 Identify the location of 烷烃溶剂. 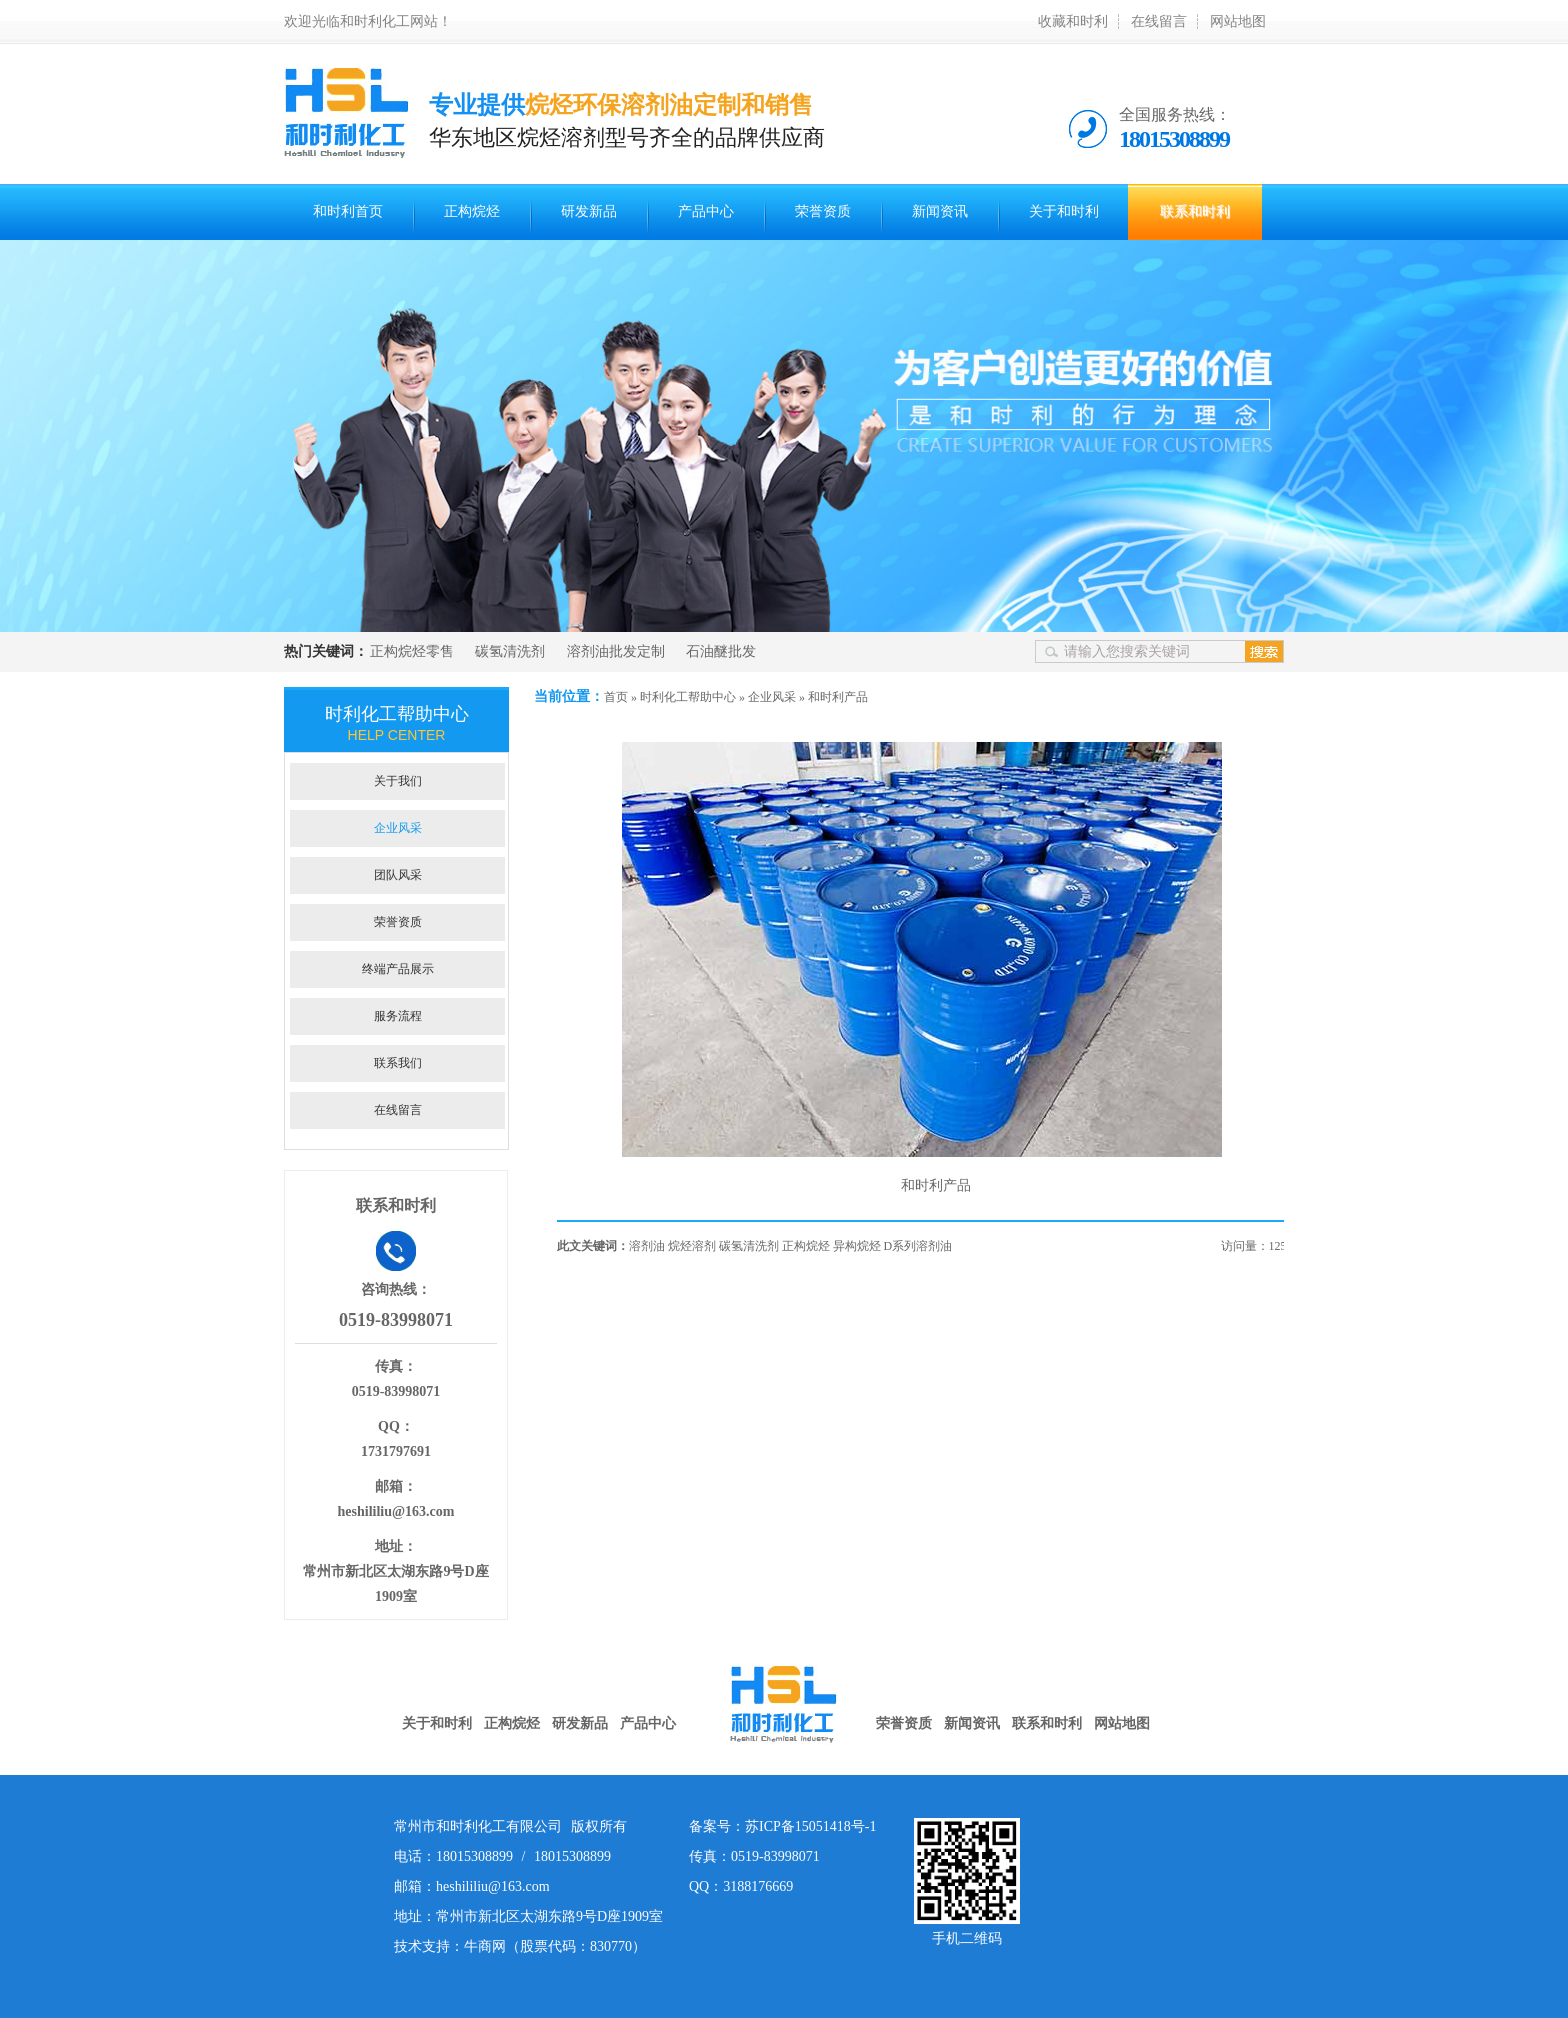
(692, 1246).